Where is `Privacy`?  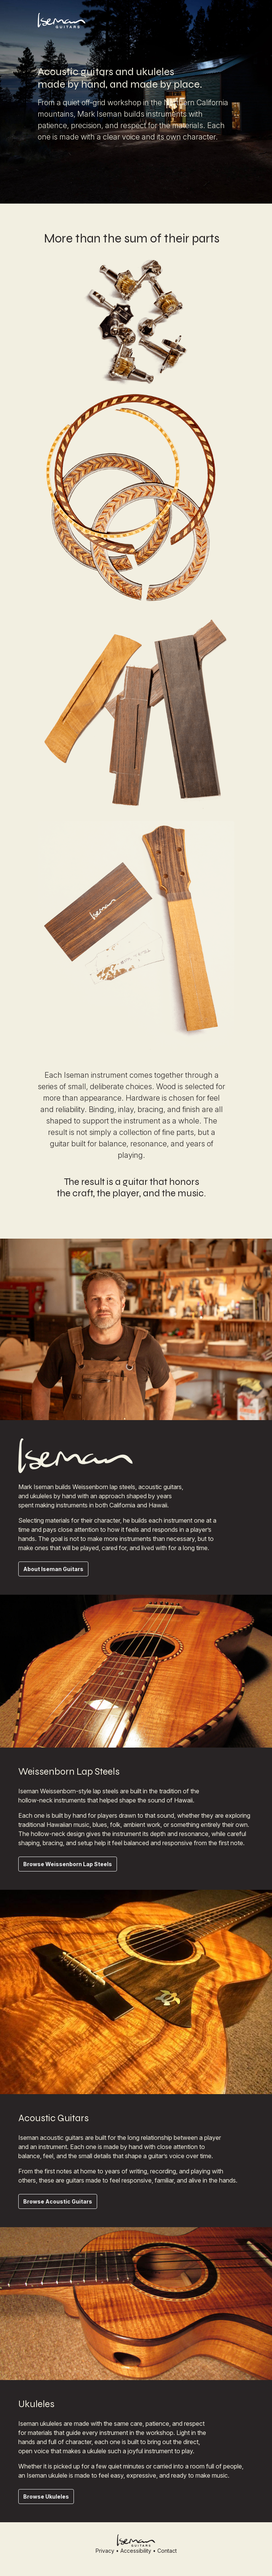 Privacy is located at coordinates (105, 2550).